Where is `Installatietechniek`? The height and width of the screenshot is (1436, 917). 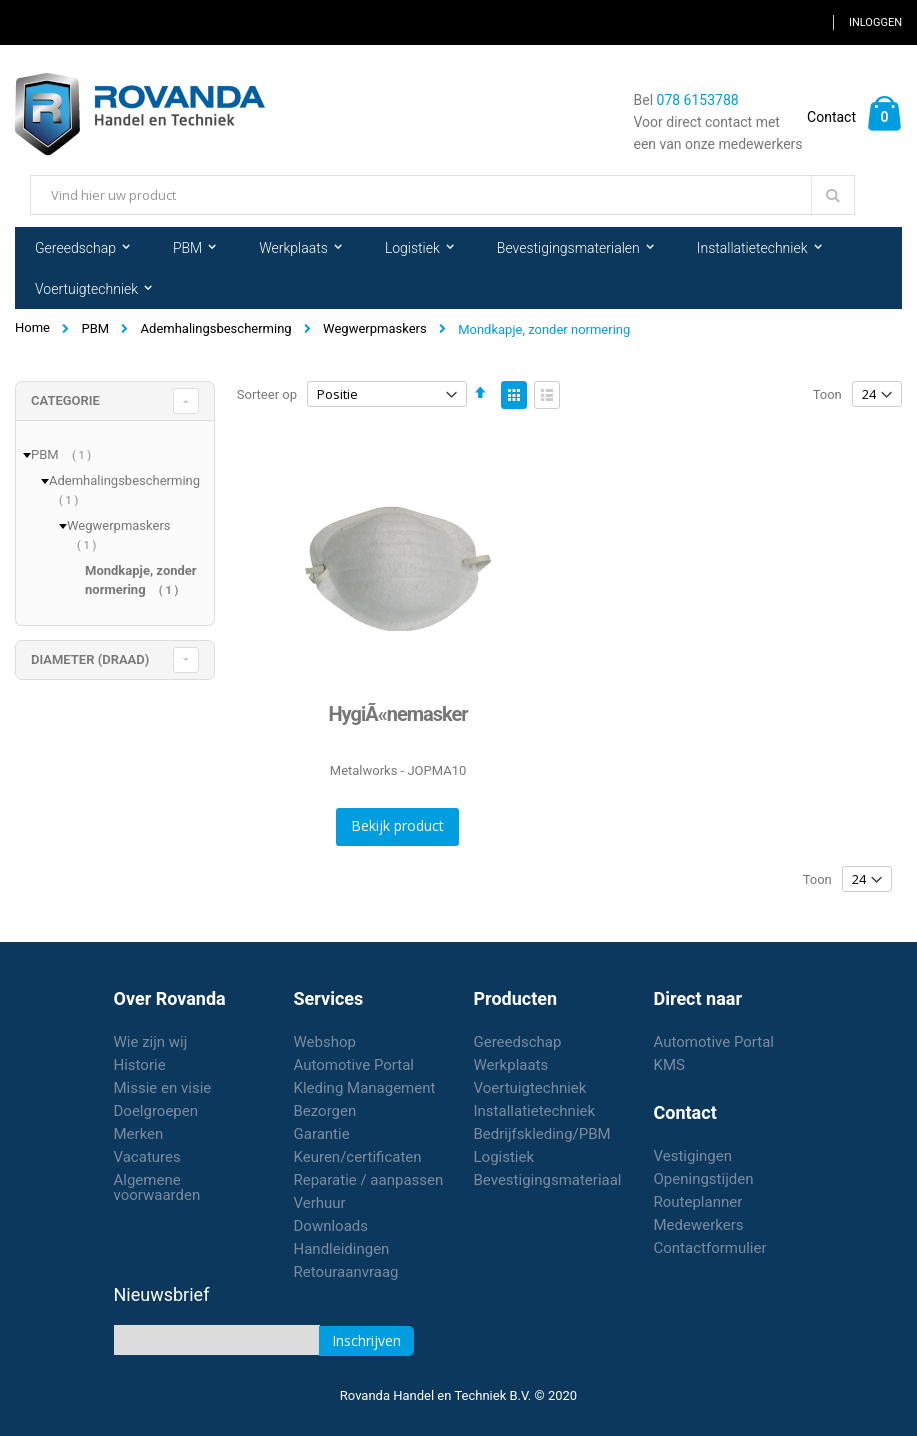 Installatietechniek is located at coordinates (535, 1111).